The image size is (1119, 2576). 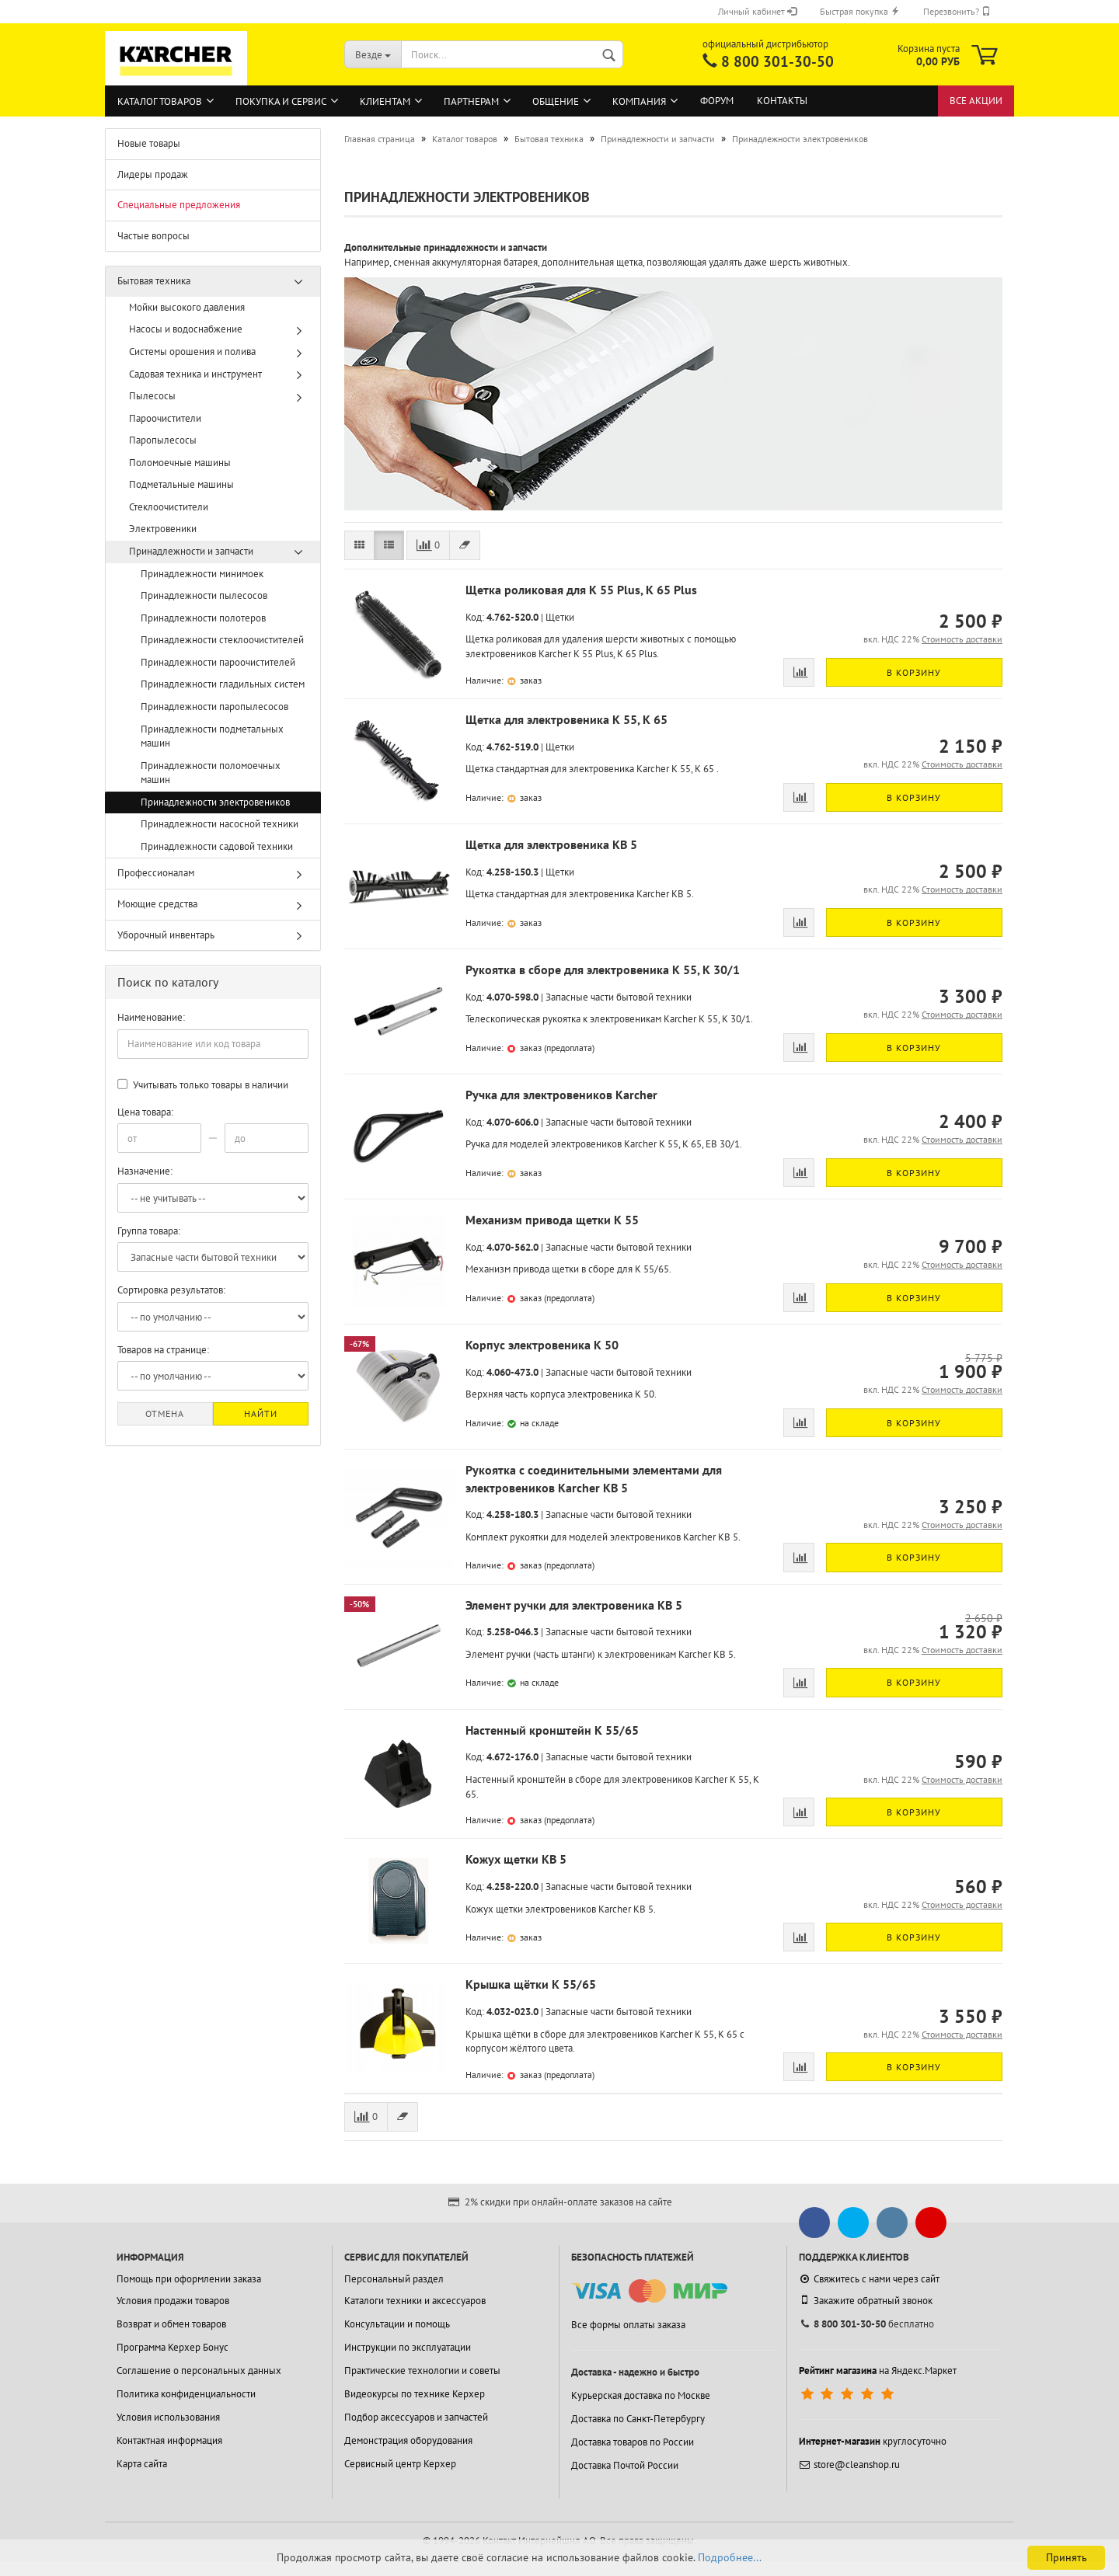 What do you see at coordinates (195, 374) in the screenshot?
I see `Садовая техника и инструмент` at bounding box center [195, 374].